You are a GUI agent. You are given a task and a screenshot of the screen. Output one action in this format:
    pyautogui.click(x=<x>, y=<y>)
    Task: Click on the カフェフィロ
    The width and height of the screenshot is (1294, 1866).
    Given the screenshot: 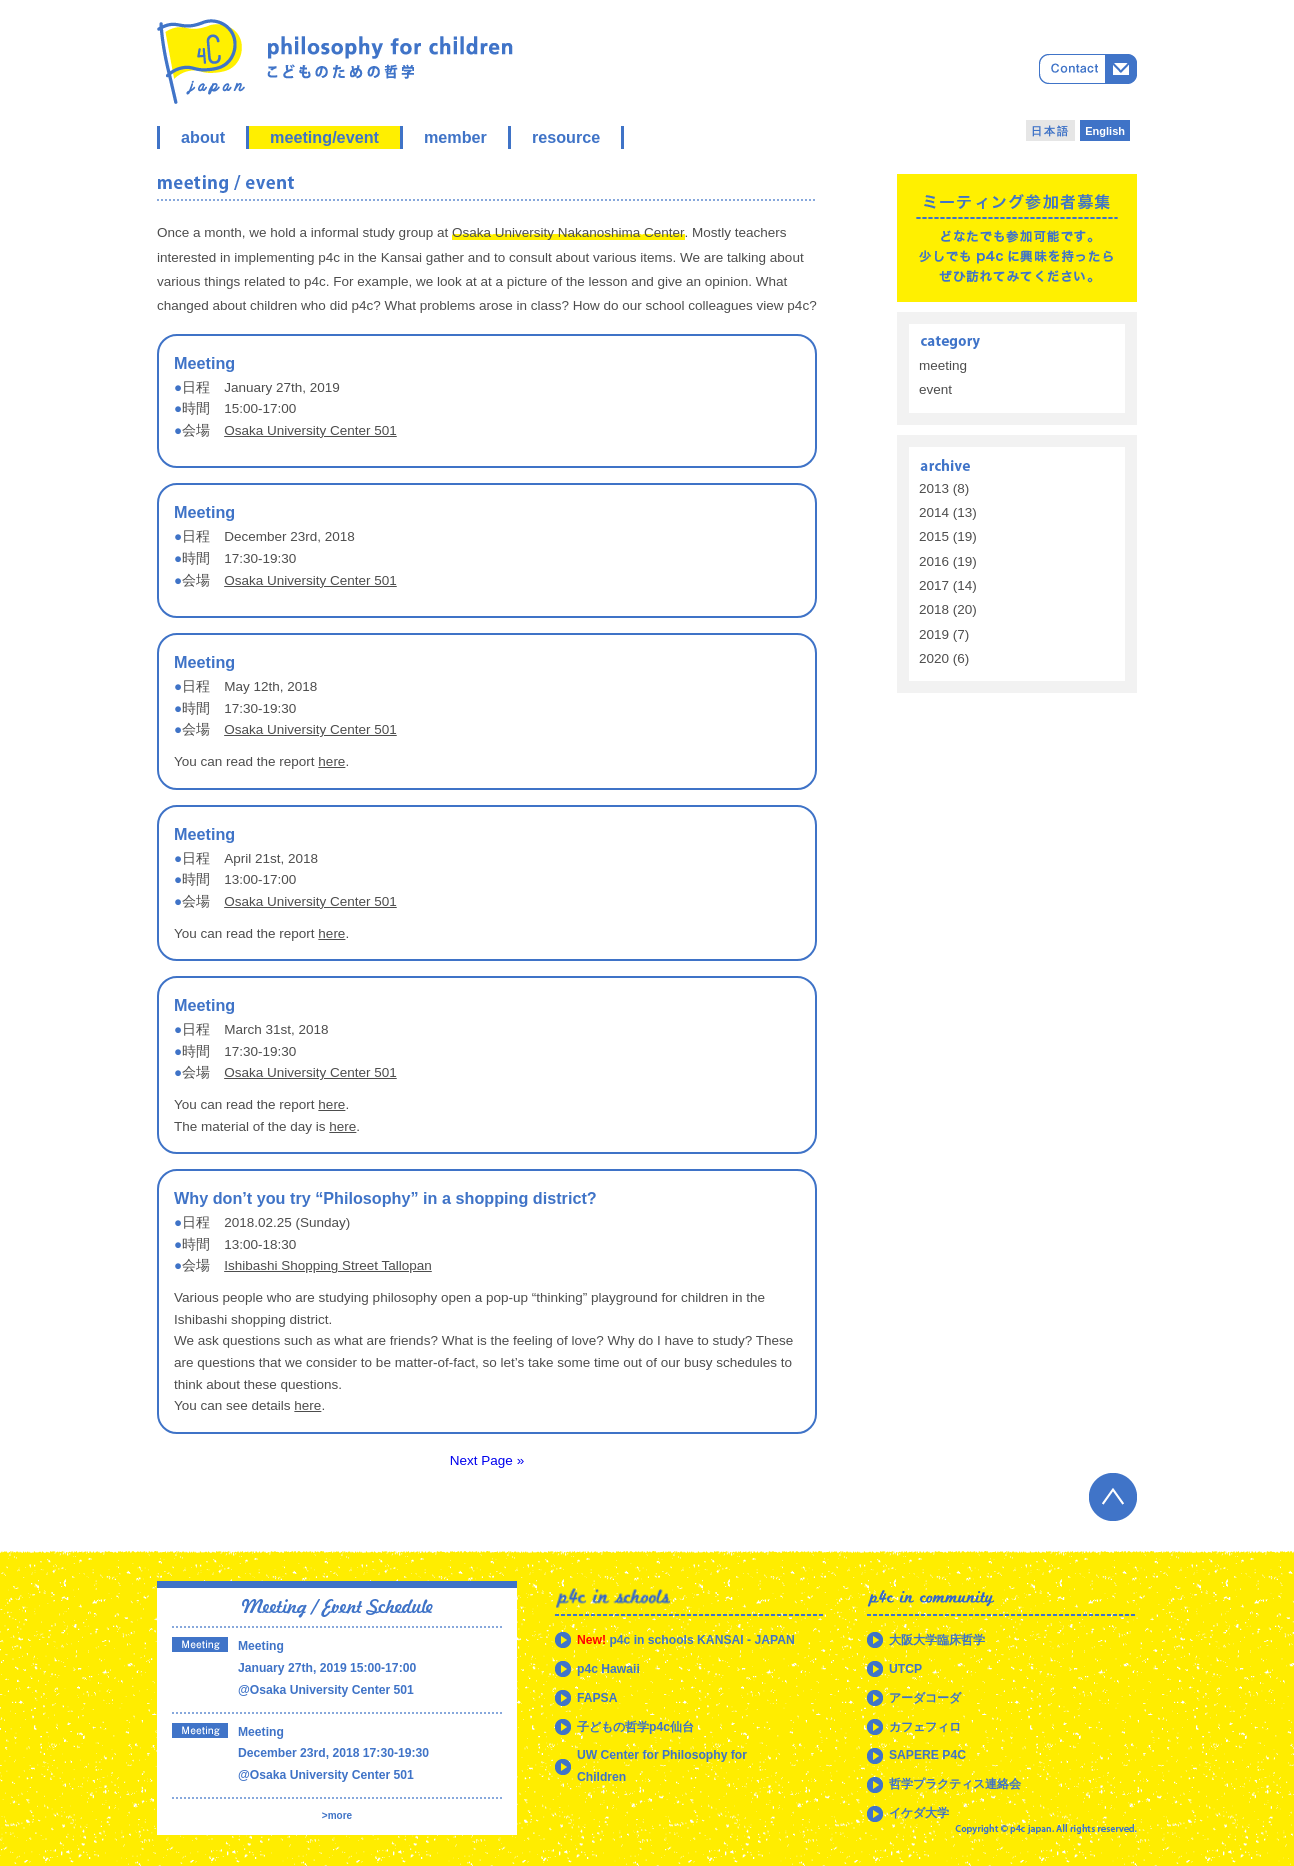 What is the action you would take?
    pyautogui.click(x=925, y=1727)
    